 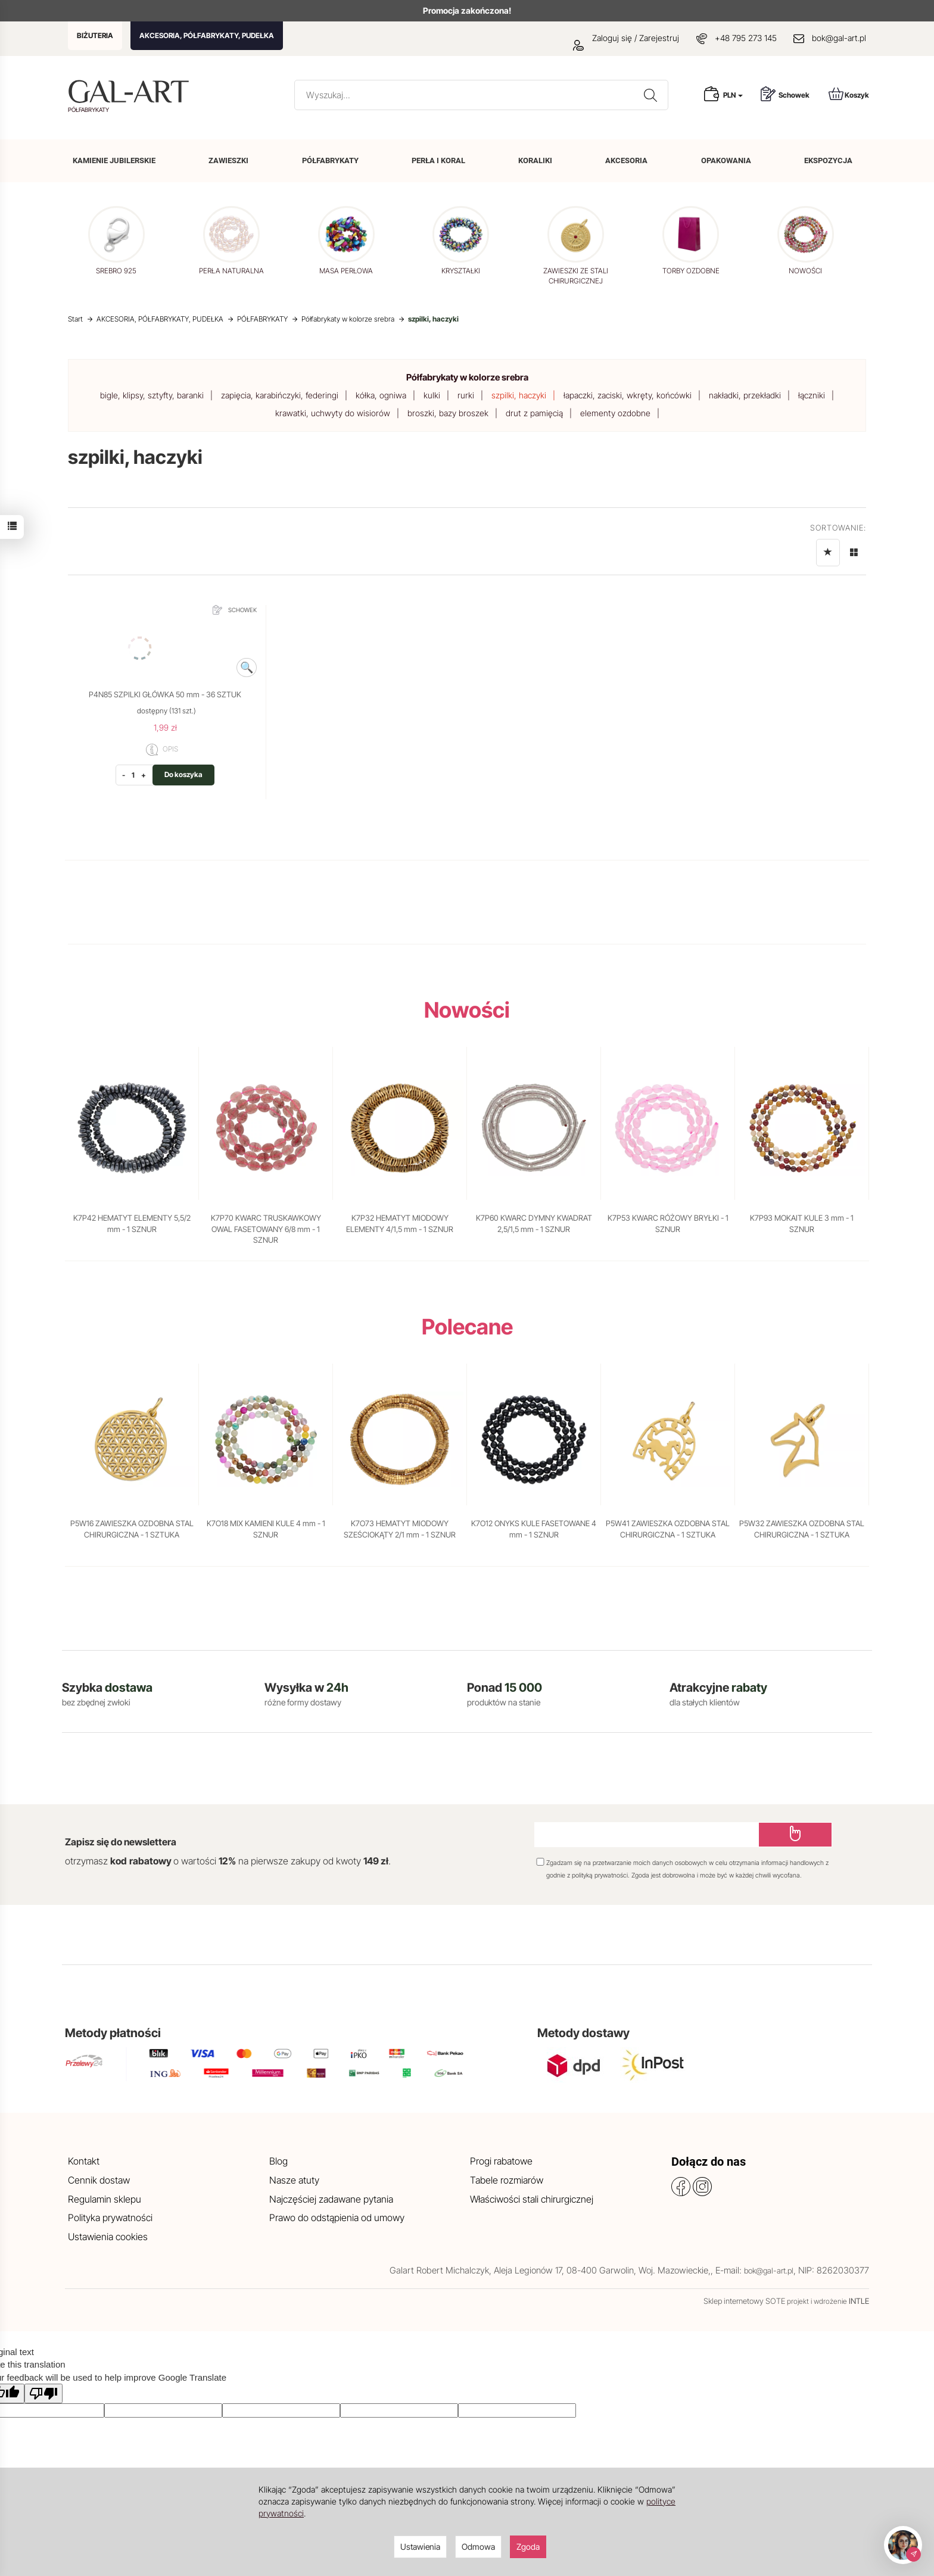 I want to click on drut z pamięcią, so click(x=534, y=413).